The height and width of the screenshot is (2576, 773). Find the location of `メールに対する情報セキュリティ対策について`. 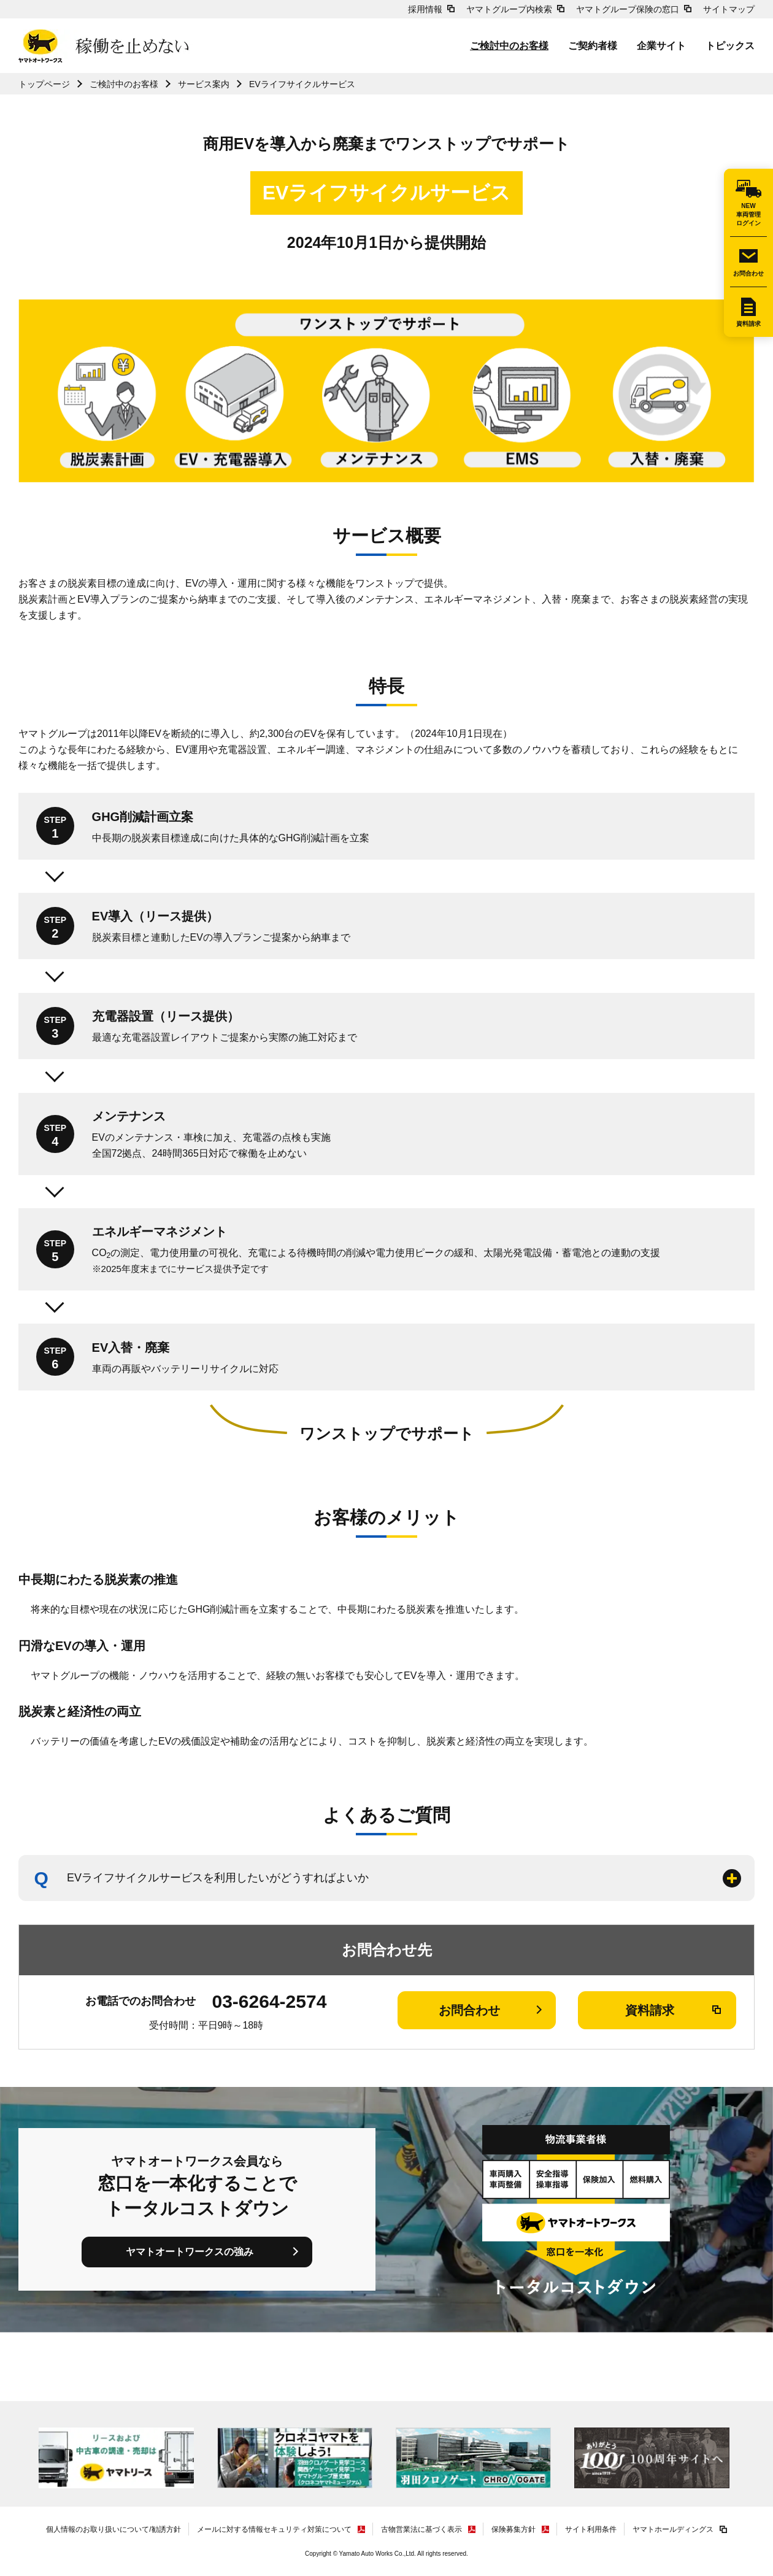

メールに対する情報セキュリティ対策について is located at coordinates (274, 2529).